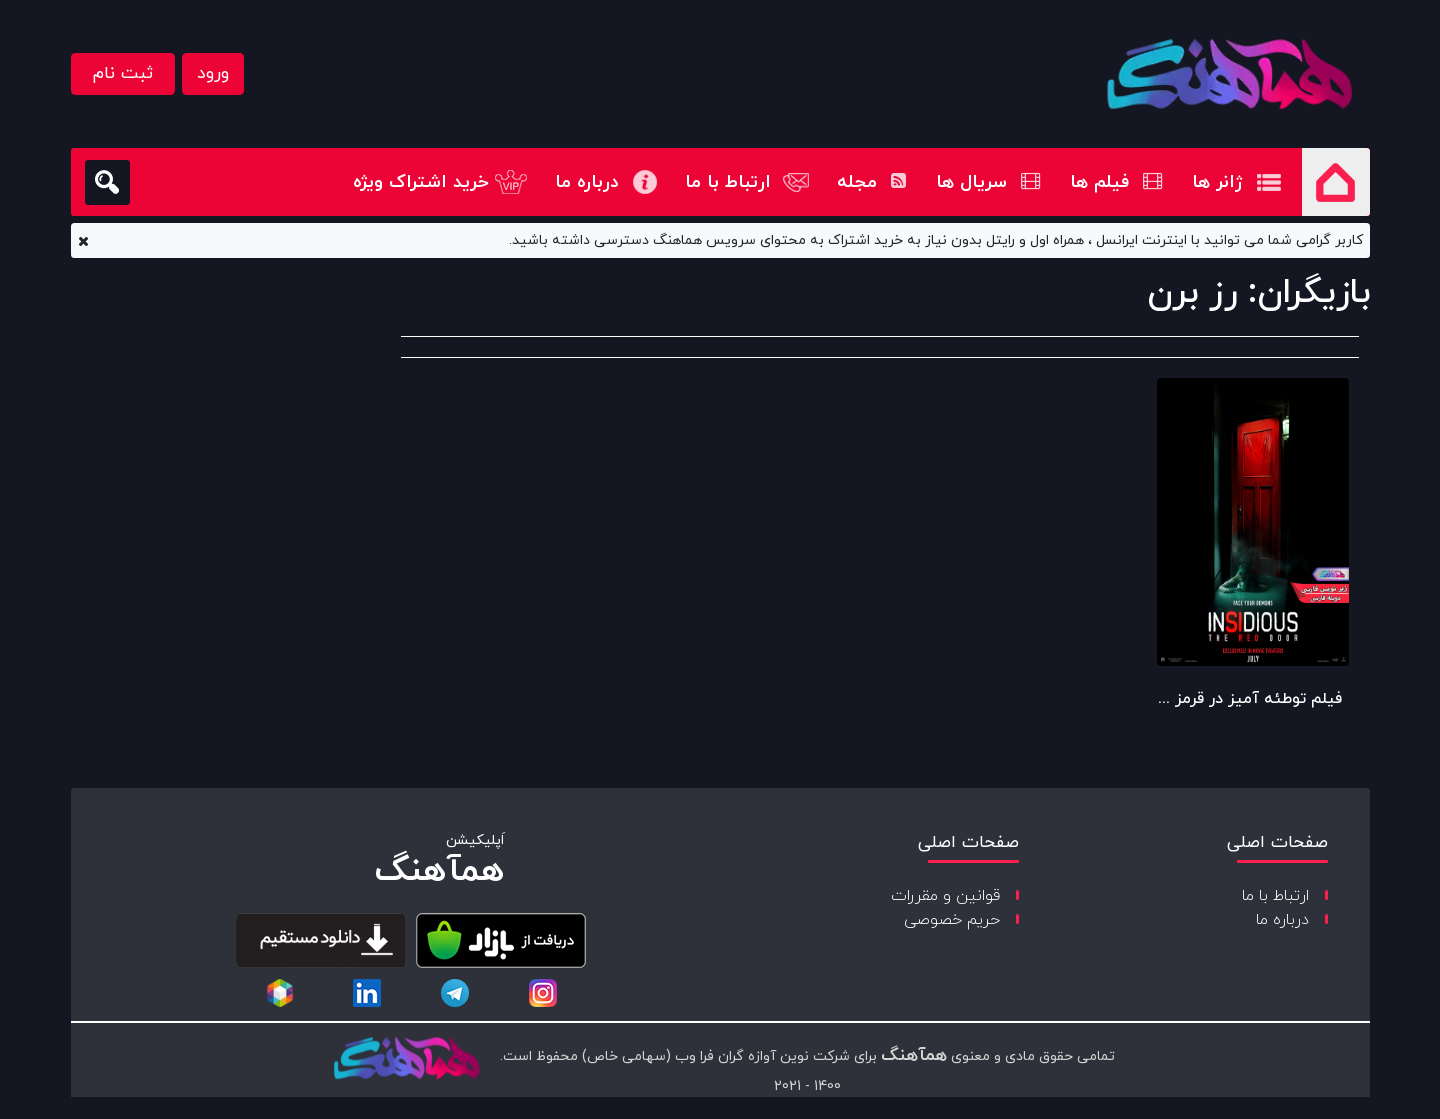 Image resolution: width=1440 pixels, height=1119 pixels. Describe the element at coordinates (107, 182) in the screenshot. I see `[search]` at that location.